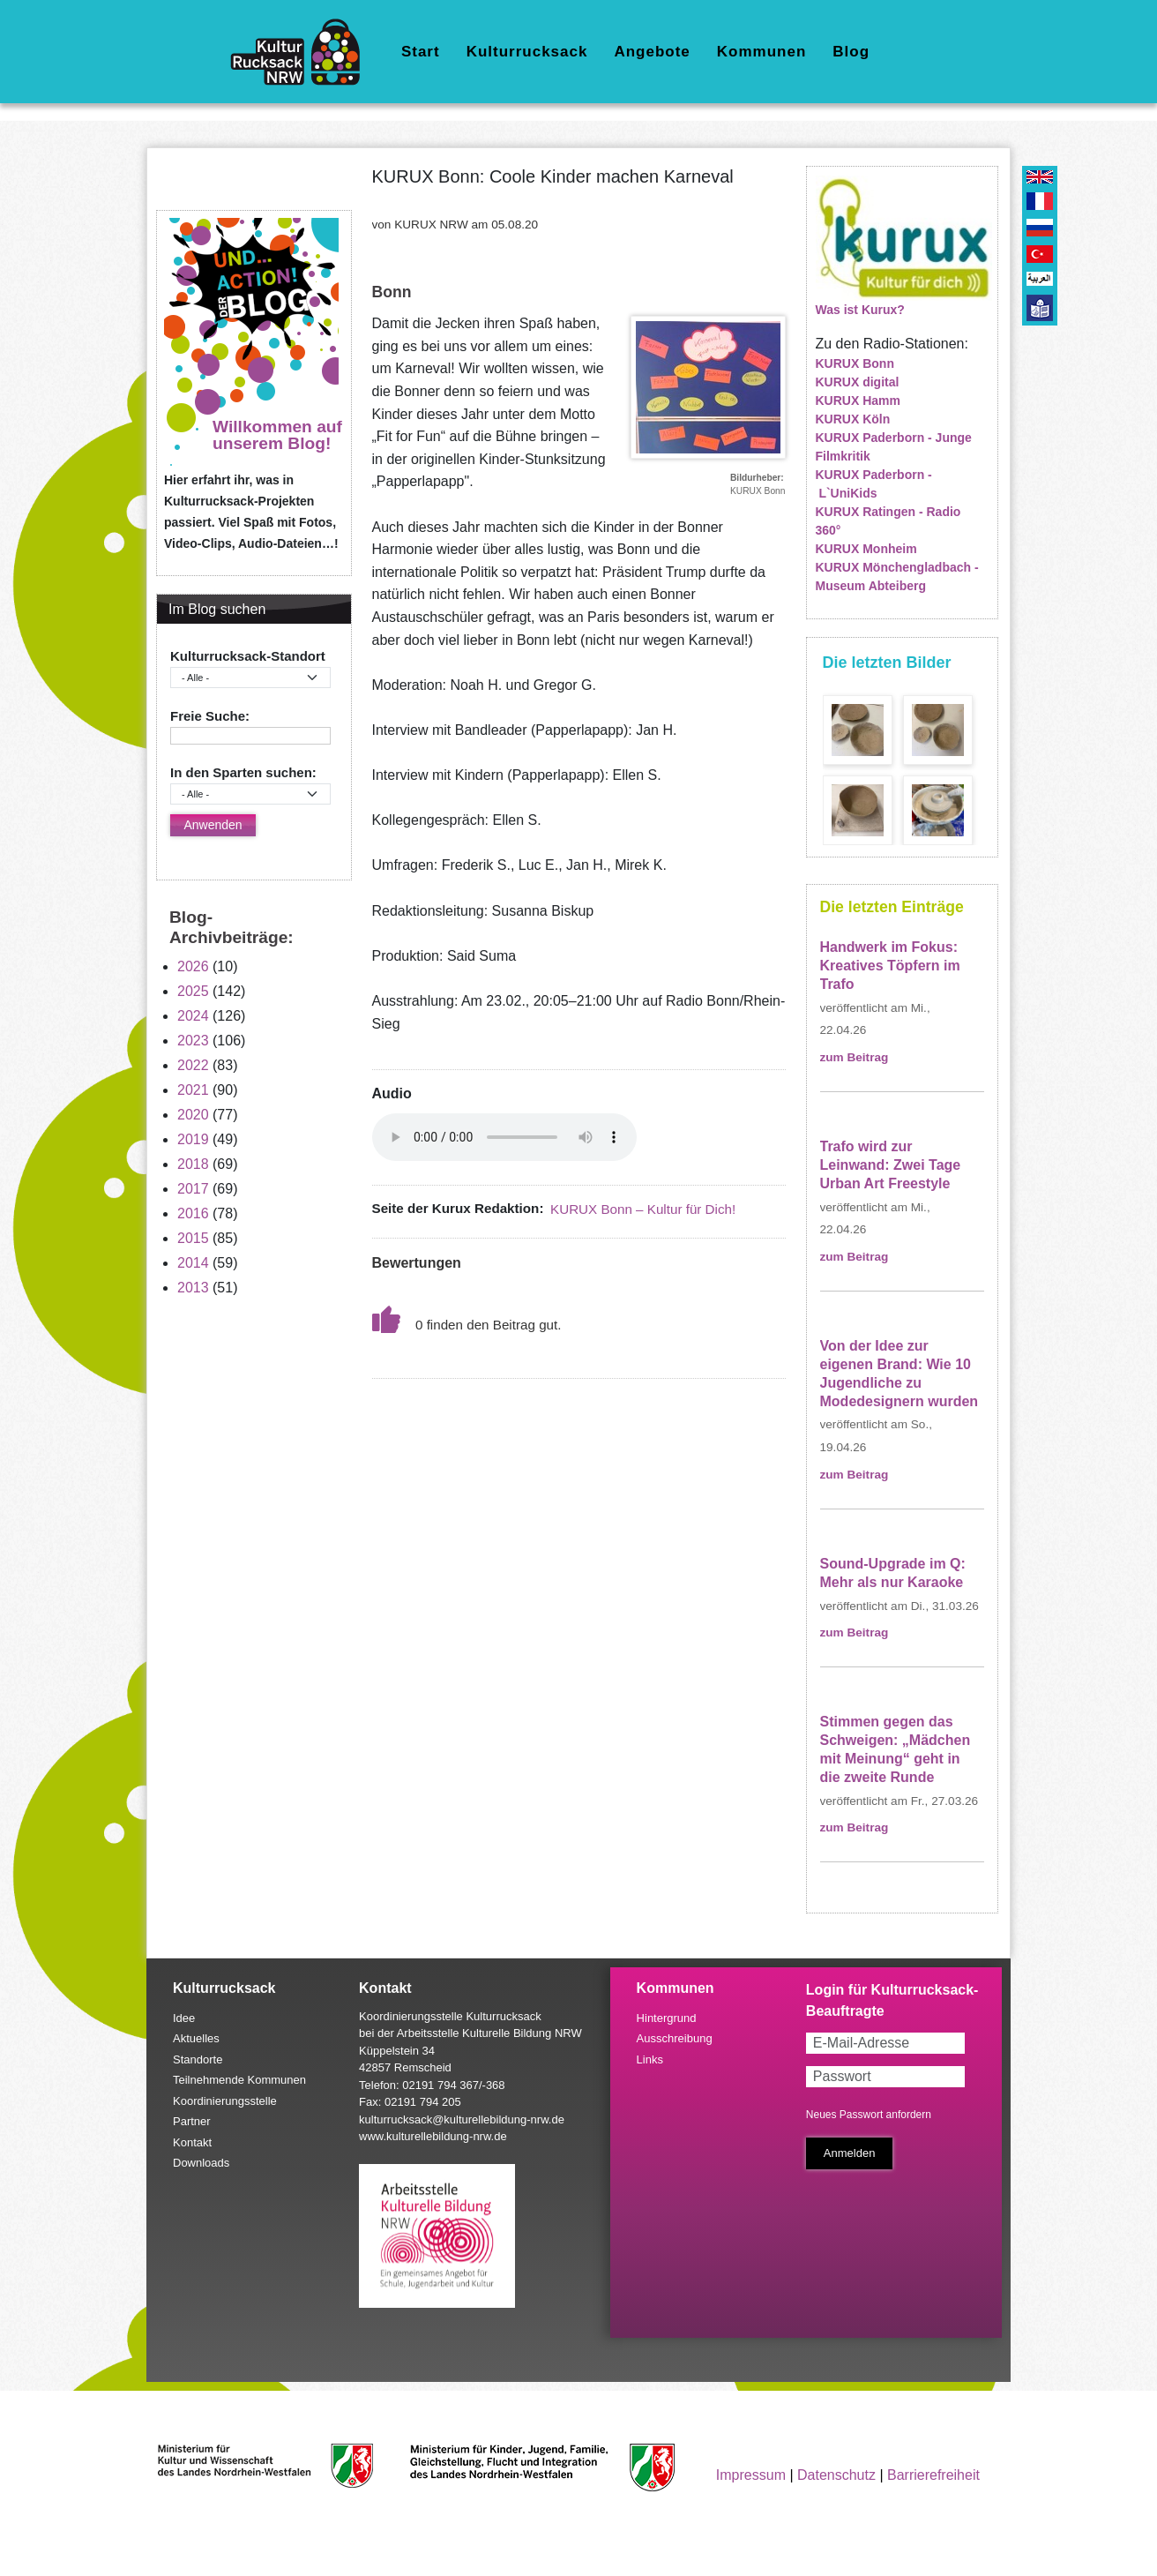 The width and height of the screenshot is (1157, 2576). Describe the element at coordinates (193, 966) in the screenshot. I see `2026` at that location.